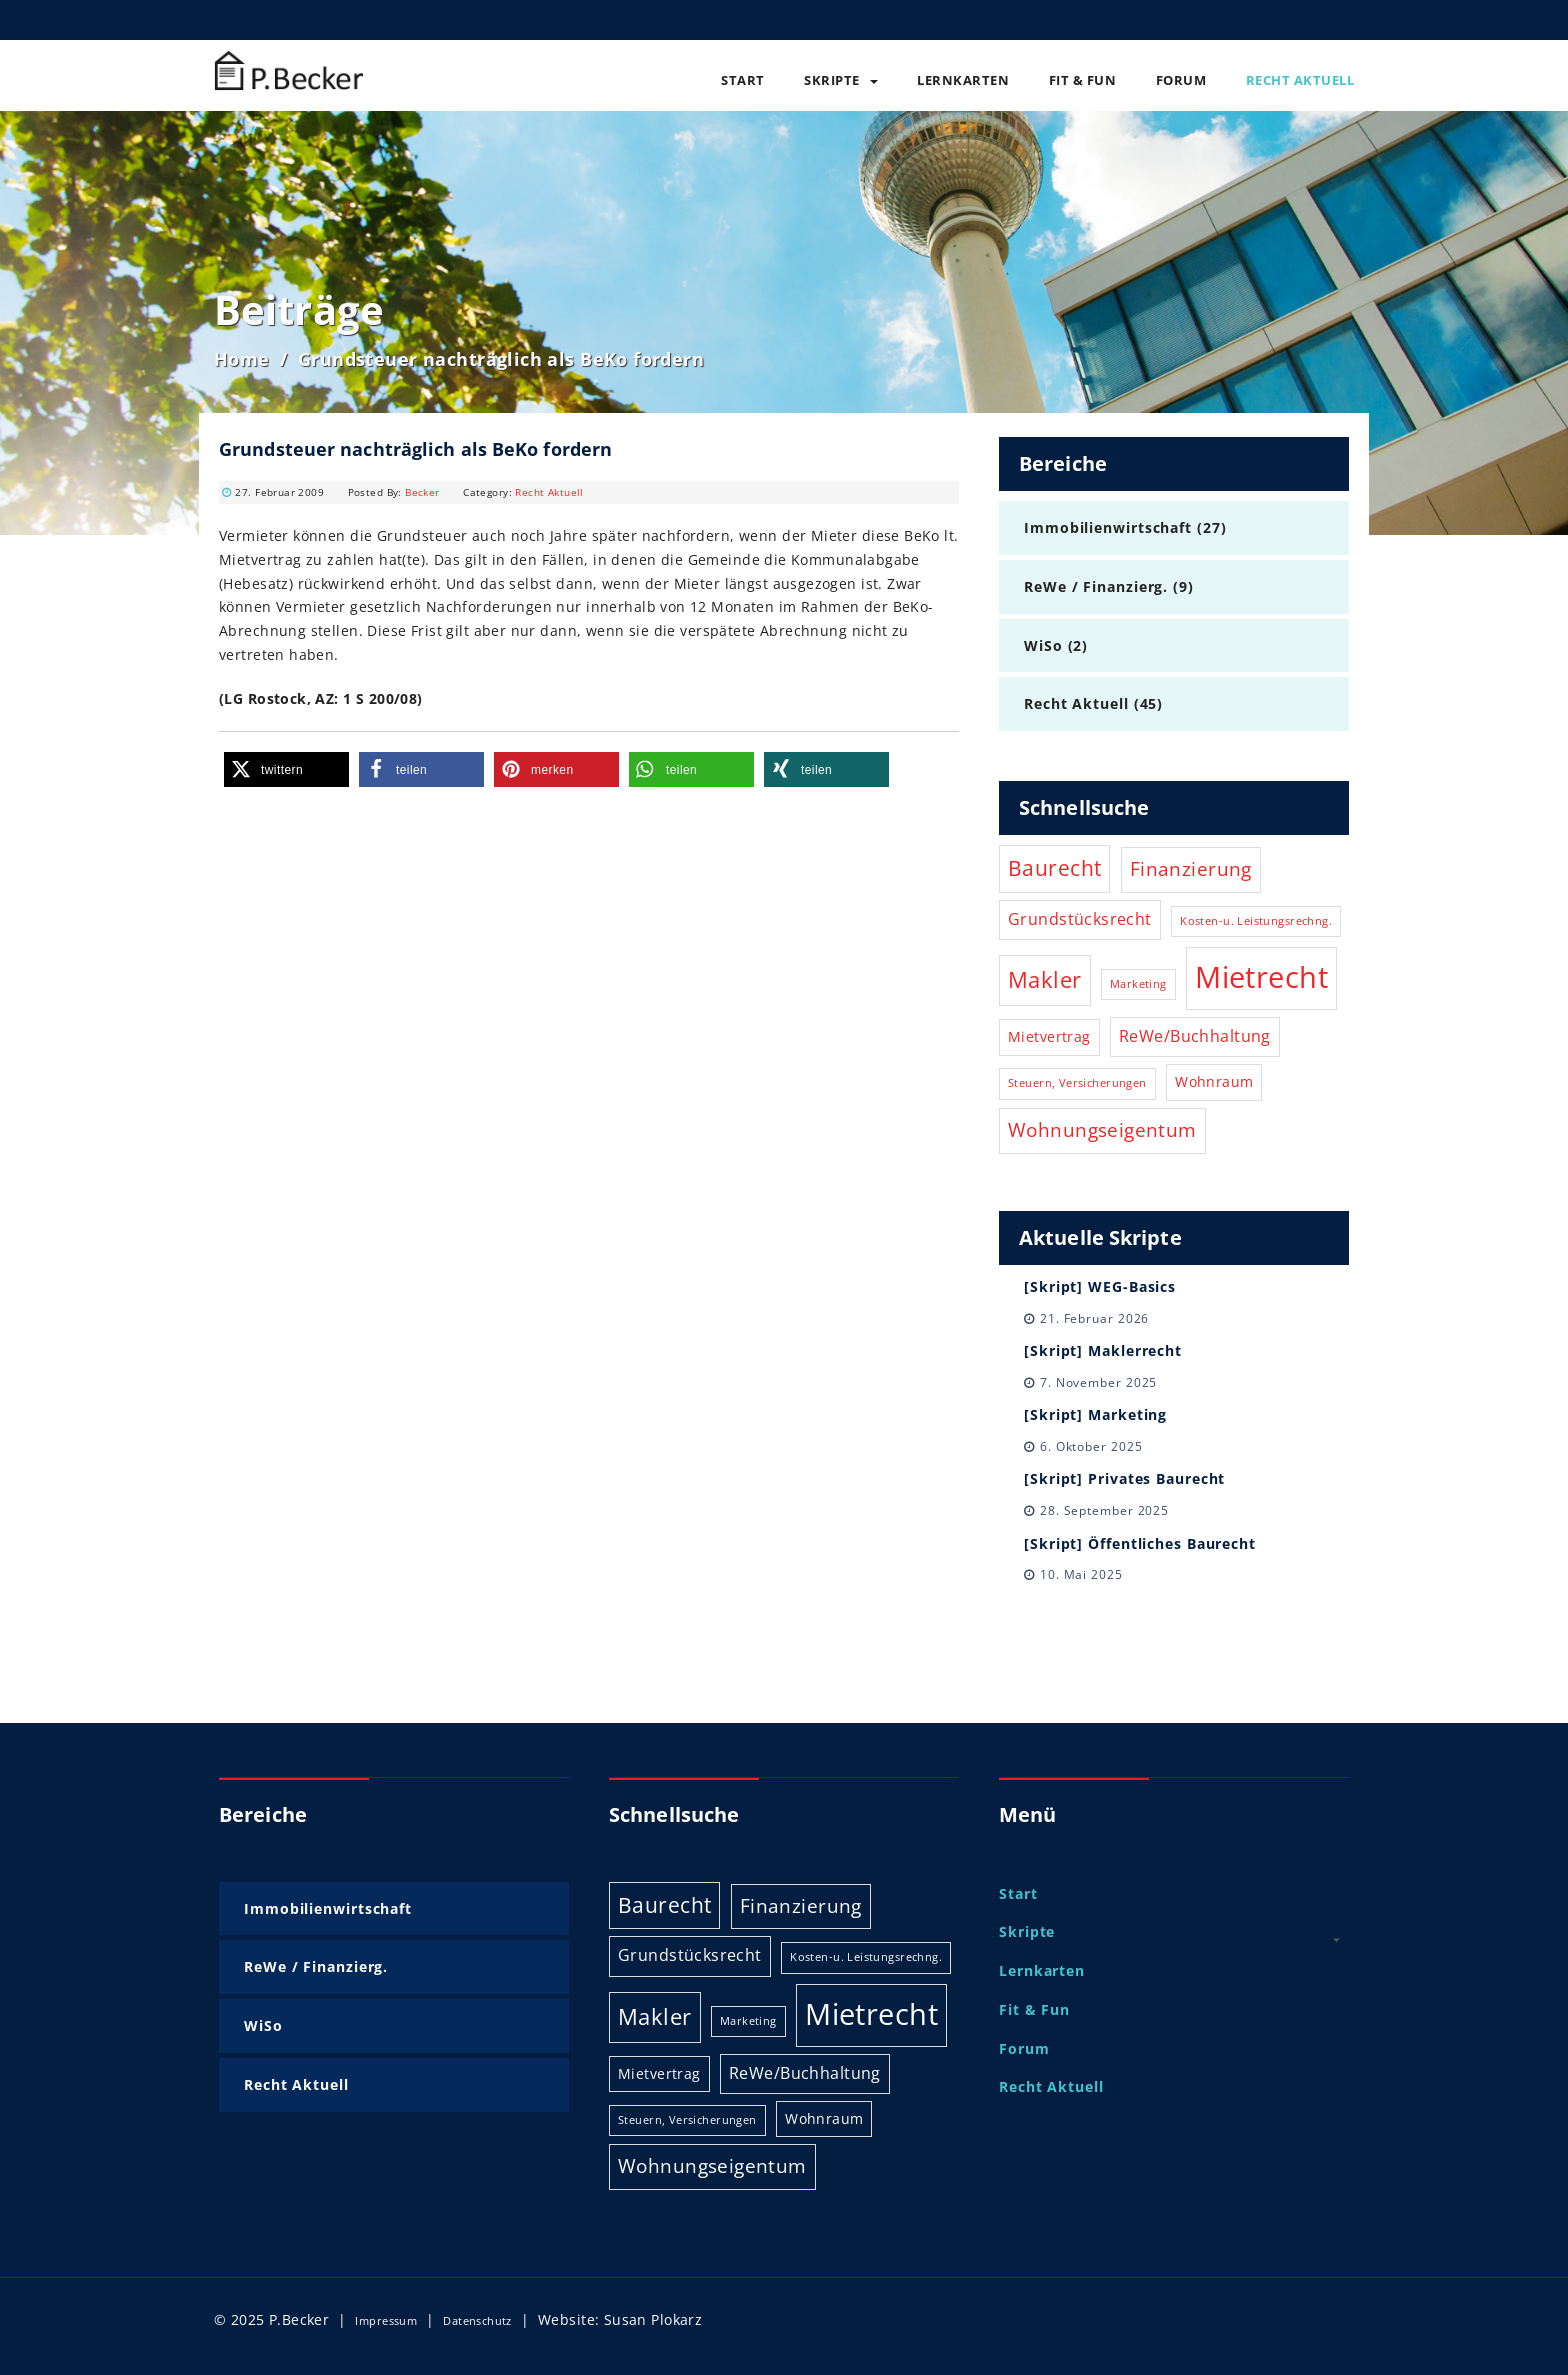 The height and width of the screenshot is (2375, 1568). I want to click on Mietvertrag [Mietvertrag (2 Einträge)], so click(1049, 1036).